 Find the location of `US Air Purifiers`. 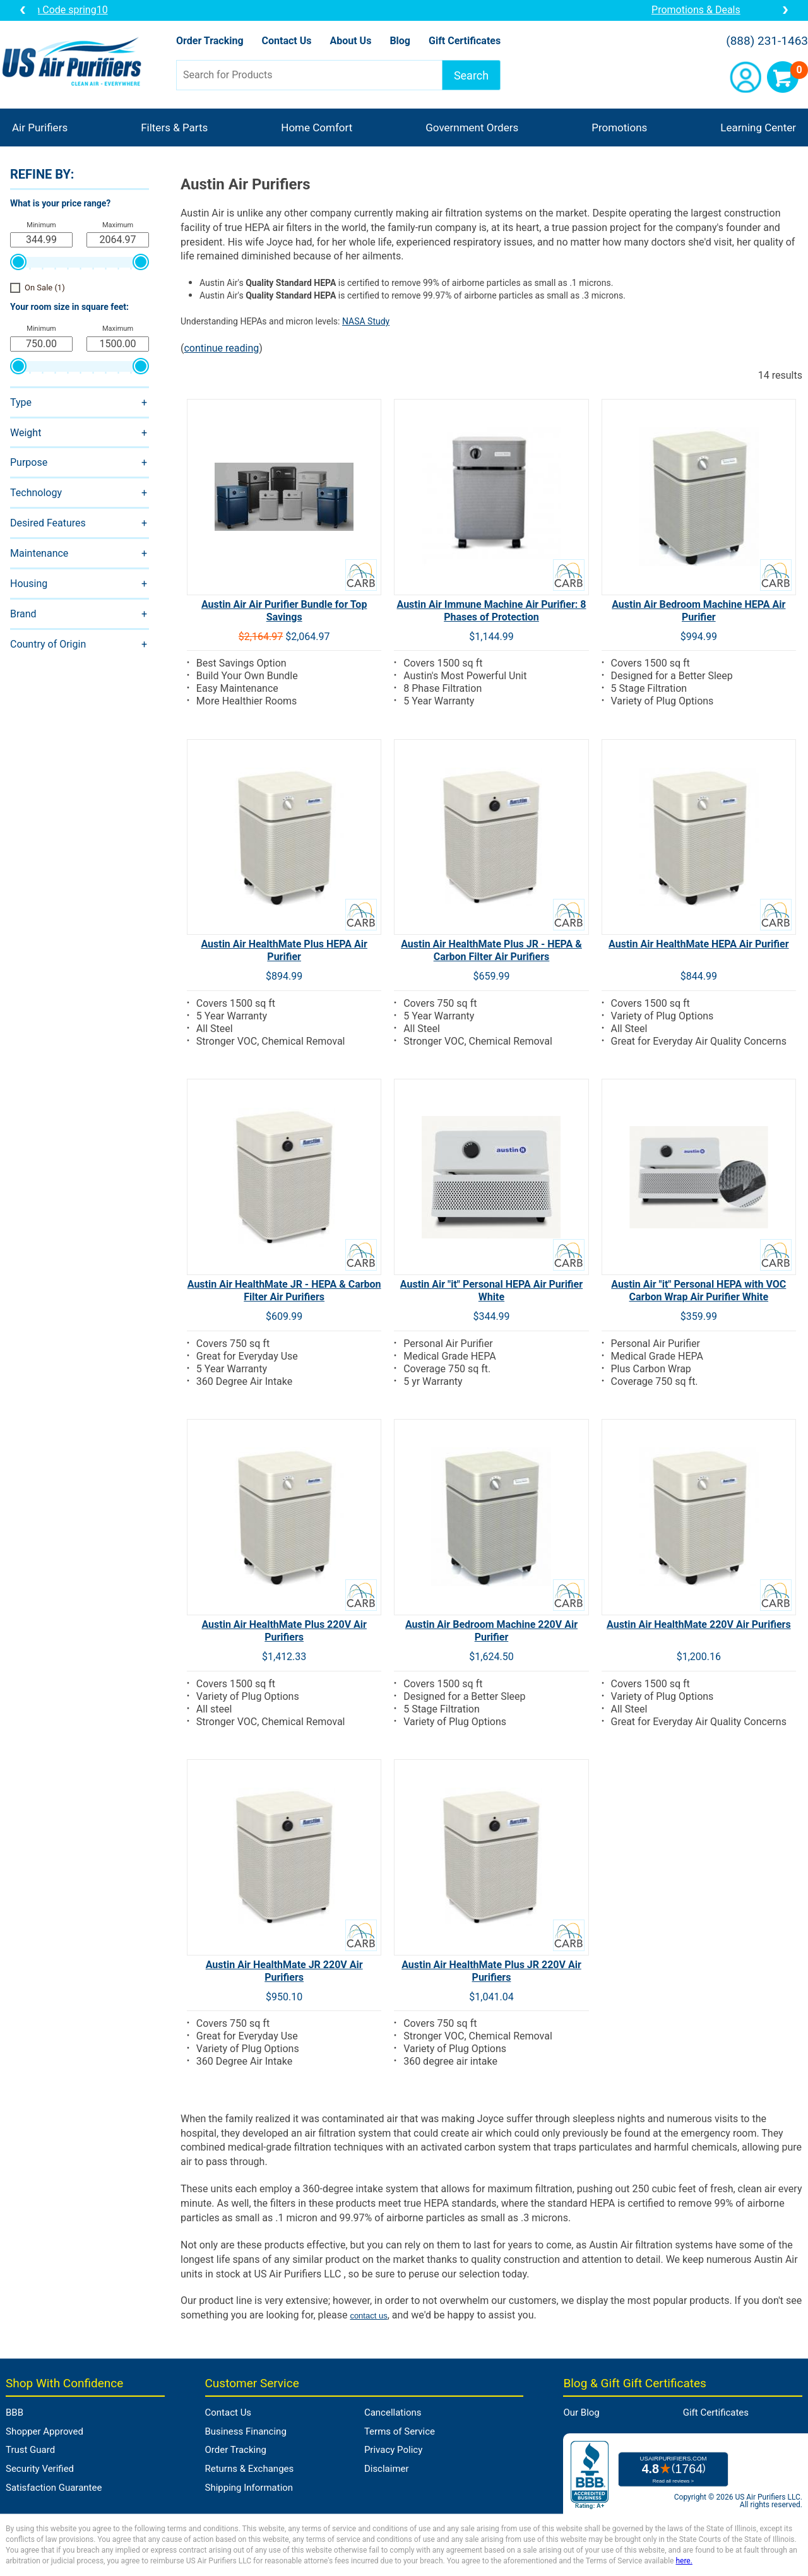

US Air Purifiers is located at coordinates (75, 63).